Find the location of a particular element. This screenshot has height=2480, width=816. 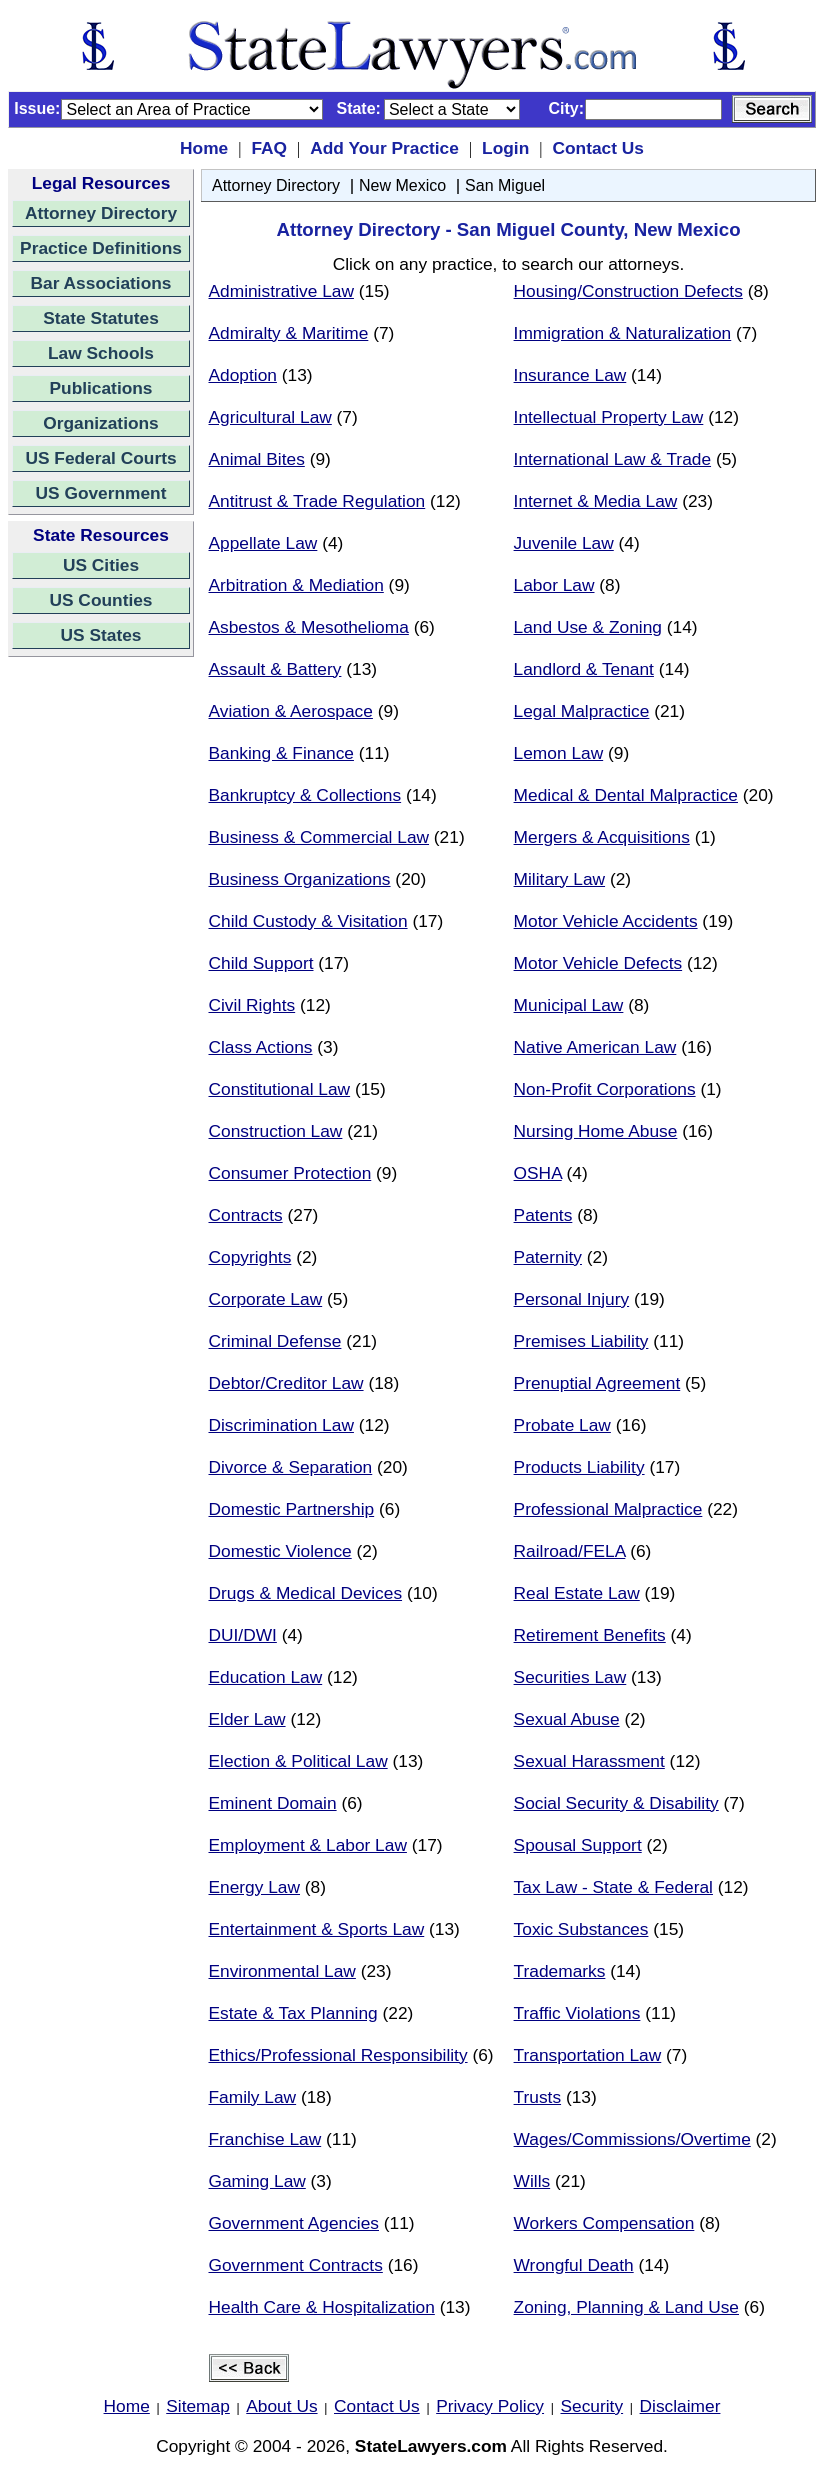

Trademarks is located at coordinates (560, 1971).